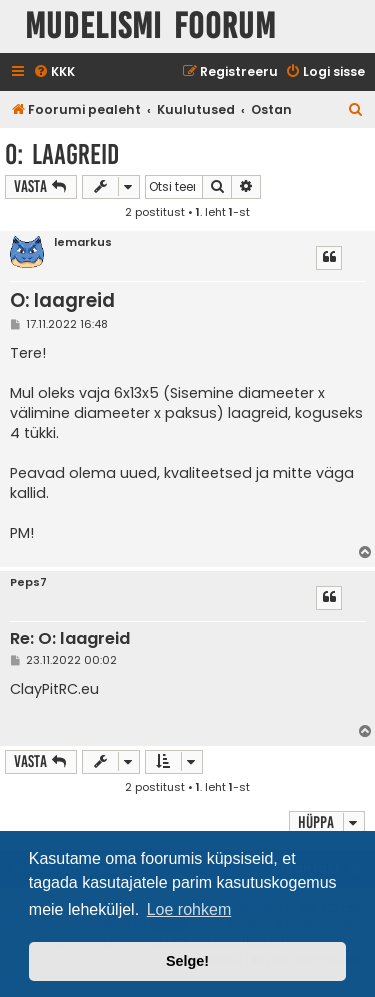 This screenshot has width=375, height=997. What do you see at coordinates (62, 154) in the screenshot?
I see `O: laagreid` at bounding box center [62, 154].